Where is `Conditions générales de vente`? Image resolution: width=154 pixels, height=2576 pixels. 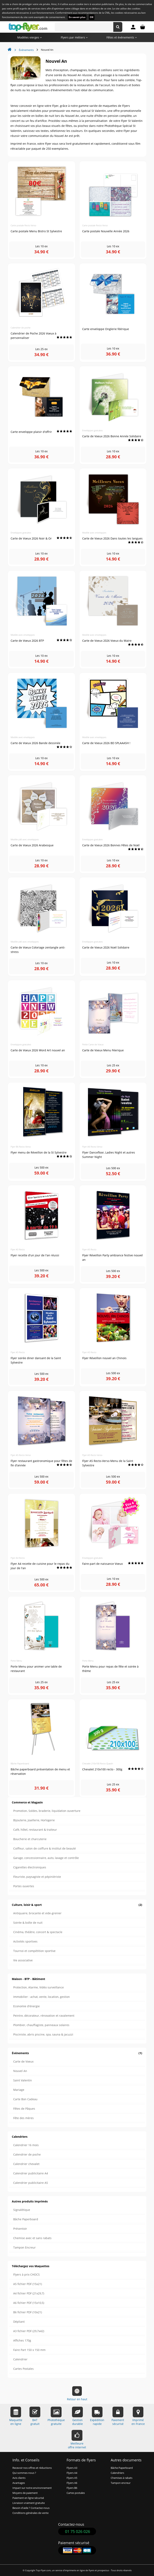 Conditions générales de vente is located at coordinates (30, 2513).